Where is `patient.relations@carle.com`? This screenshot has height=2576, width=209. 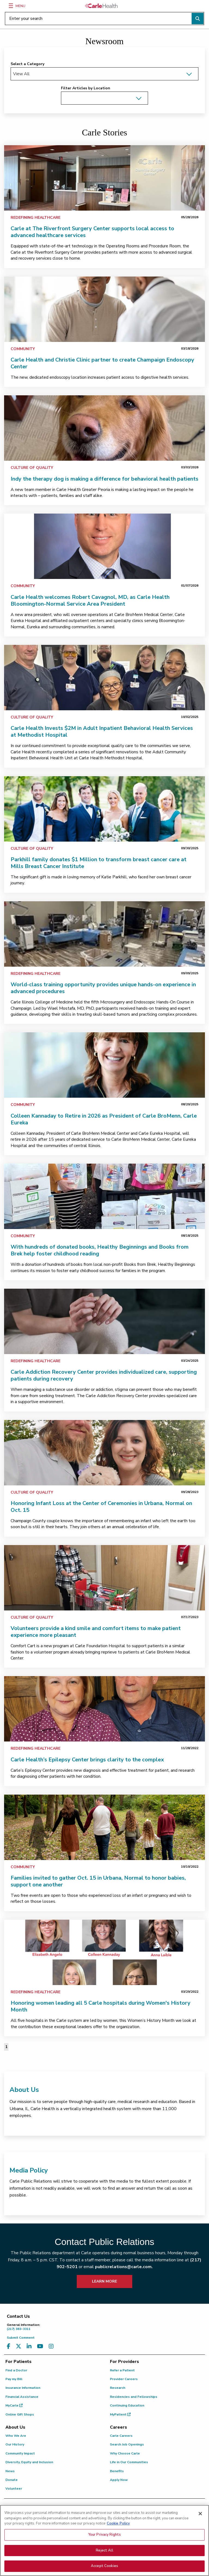 patient.relations@carle.com is located at coordinates (144, 2521).